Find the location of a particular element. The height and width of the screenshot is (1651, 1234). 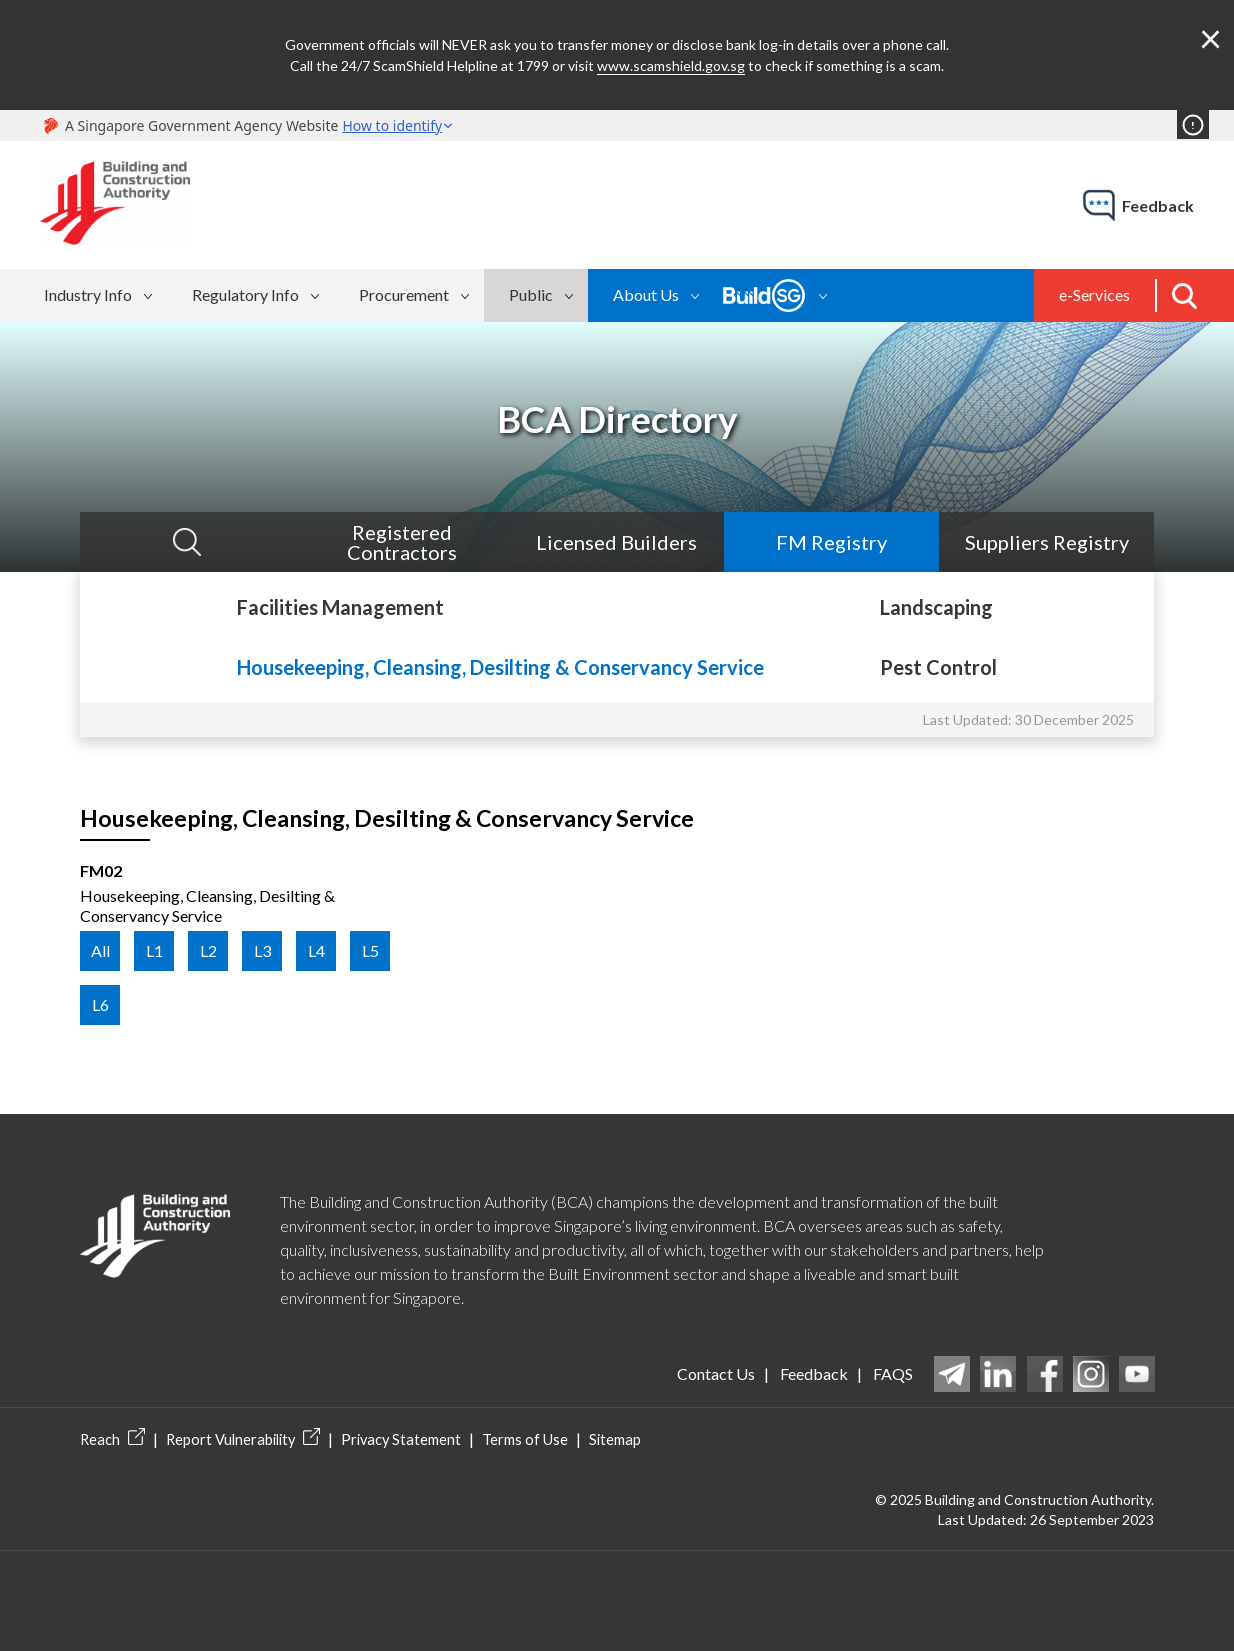

Sitemap is located at coordinates (603, 1439).